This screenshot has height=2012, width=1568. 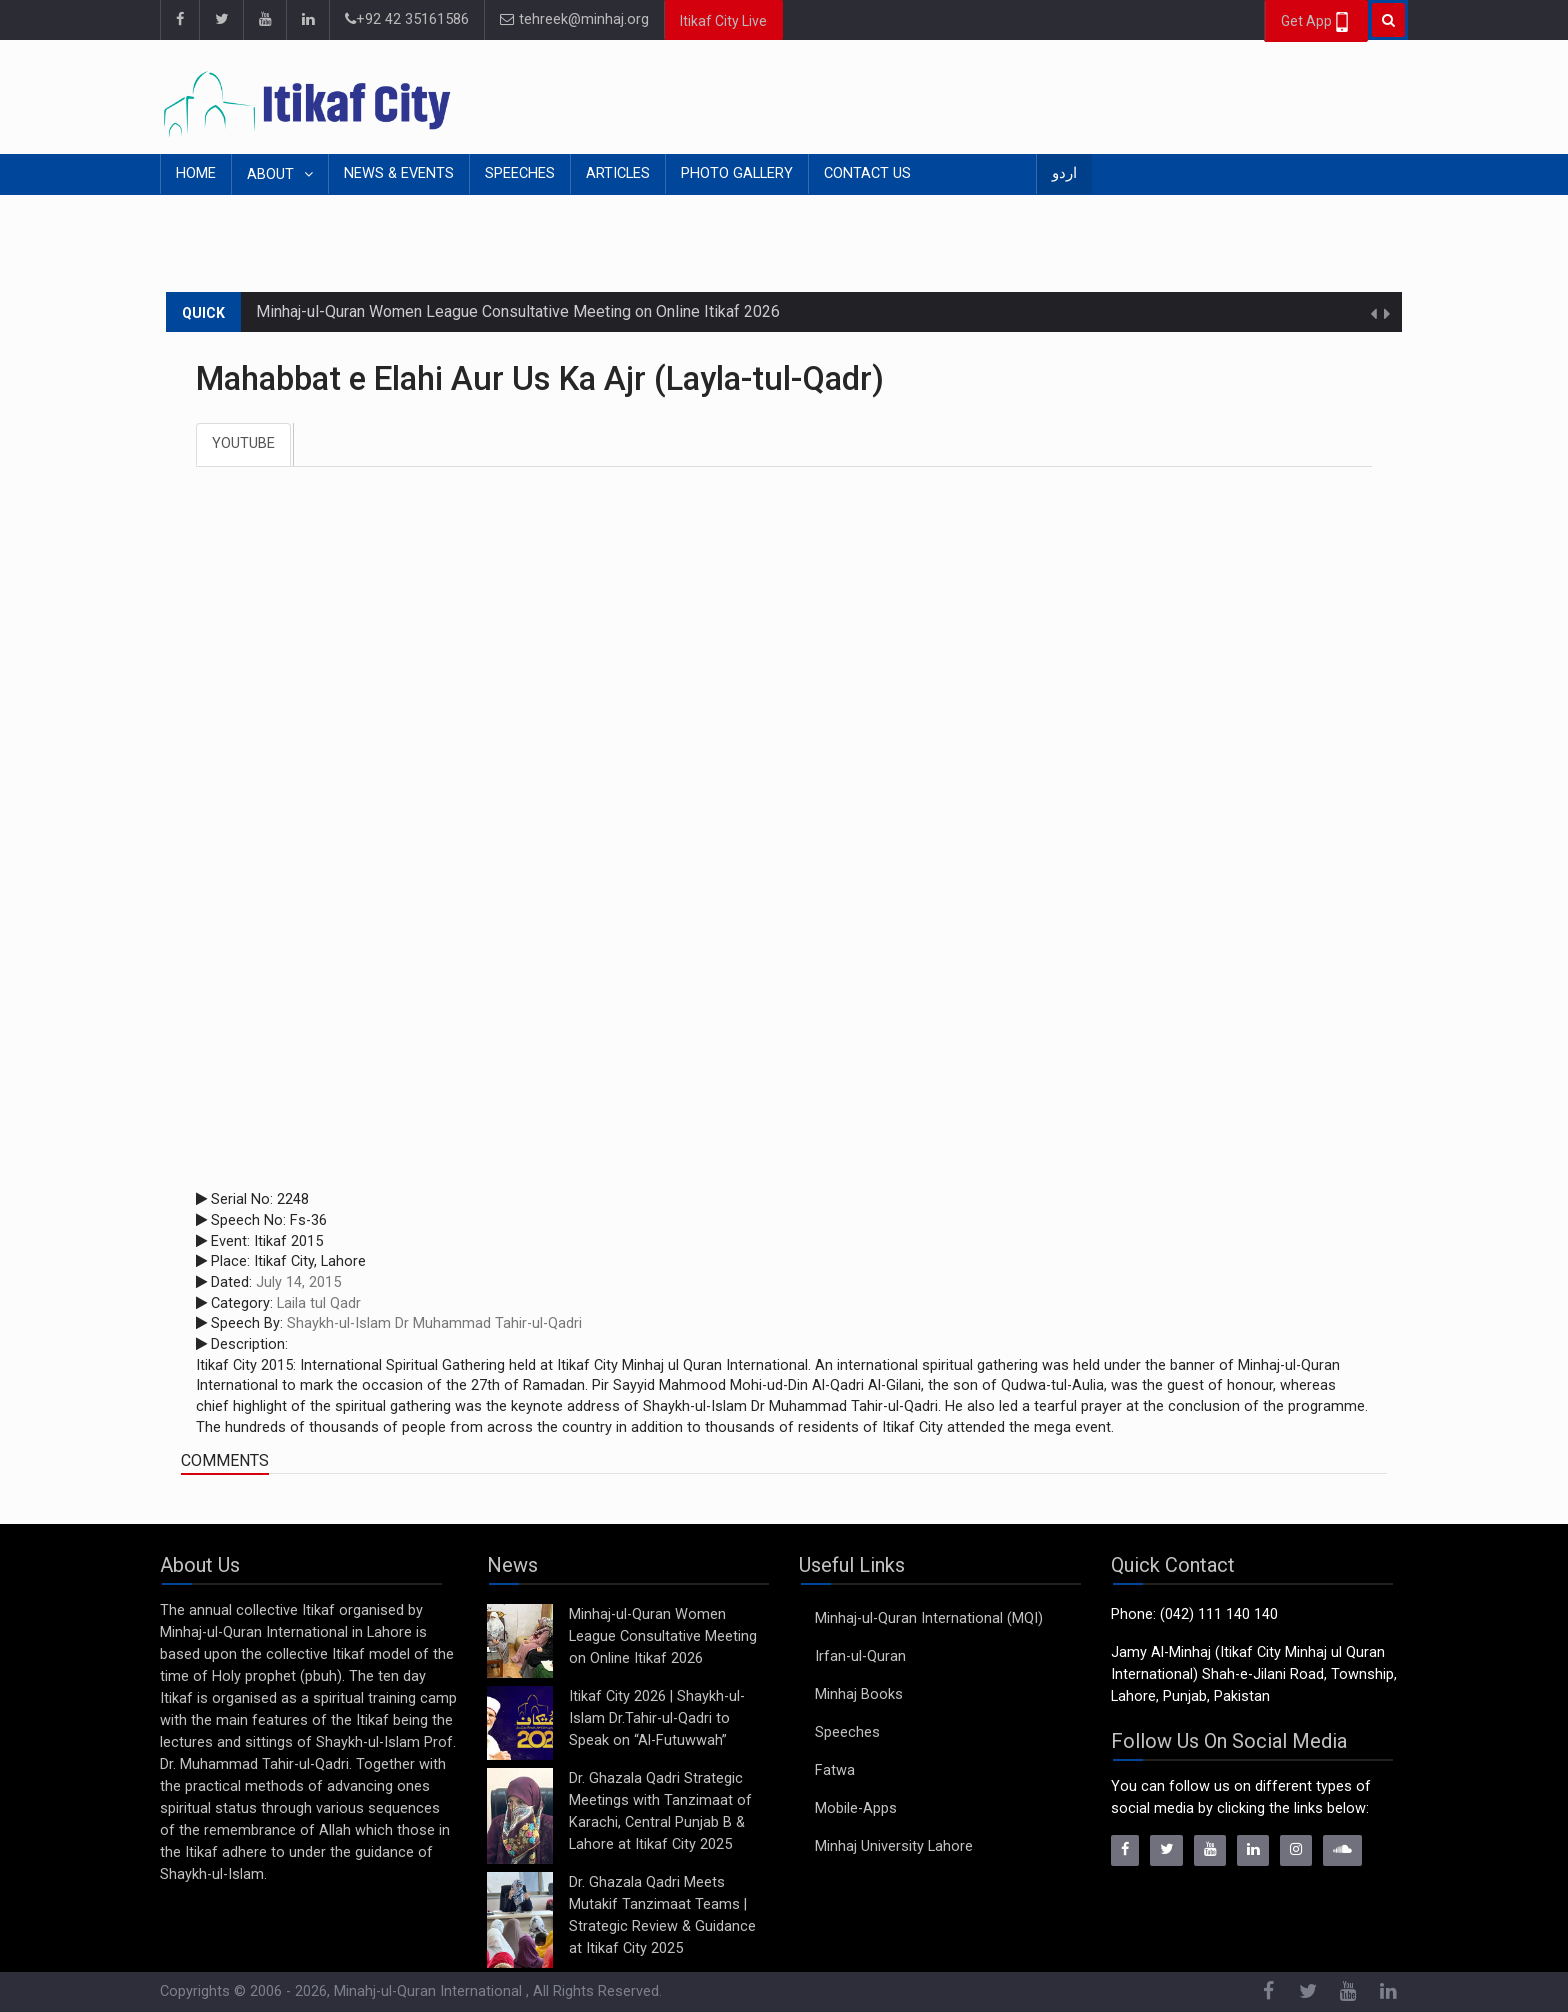 I want to click on Shaykh-ul-Islam Dr Muhammad Tahir-ul-Qadri, so click(x=434, y=1323).